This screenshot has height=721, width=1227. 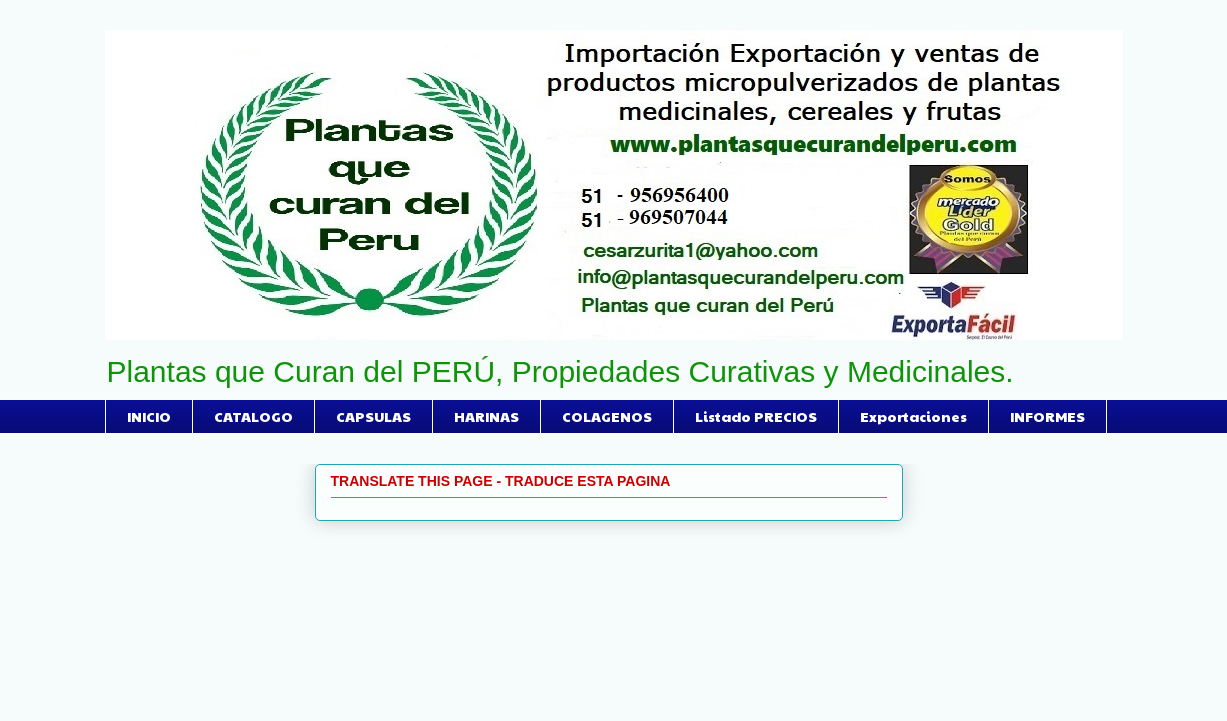 What do you see at coordinates (756, 416) in the screenshot?
I see `Listado PRECIOS` at bounding box center [756, 416].